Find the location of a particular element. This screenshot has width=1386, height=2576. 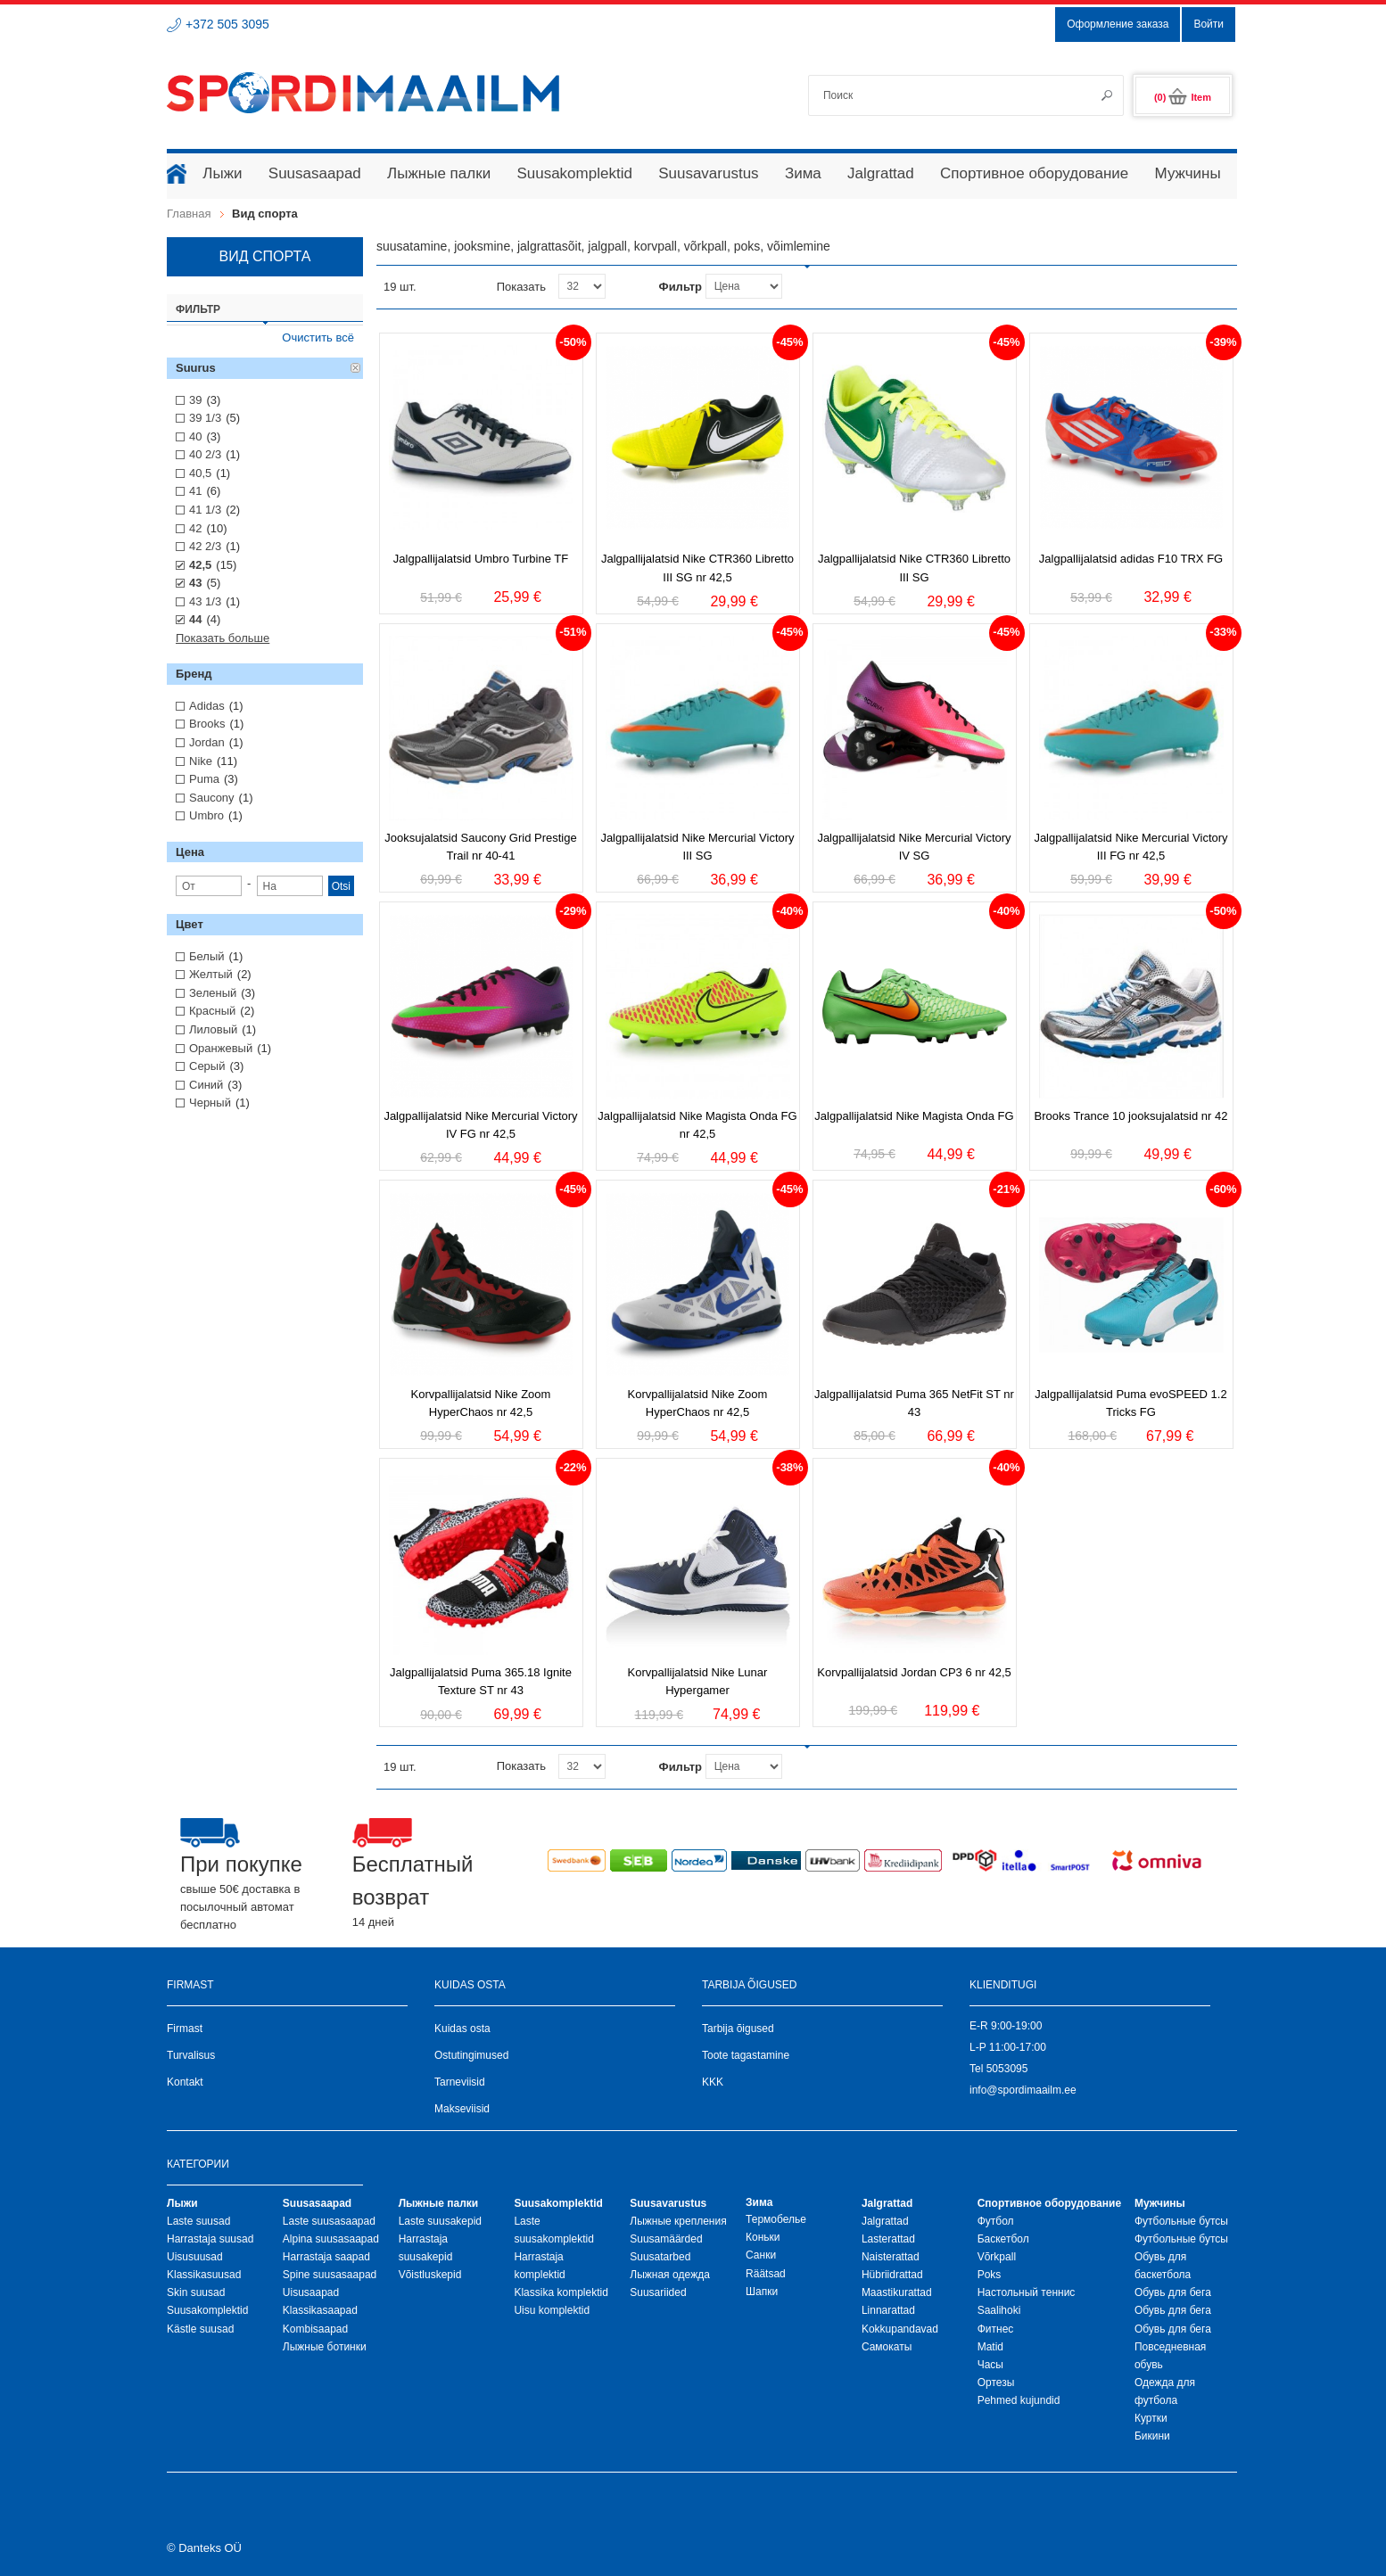

Черный is located at coordinates (210, 1102).